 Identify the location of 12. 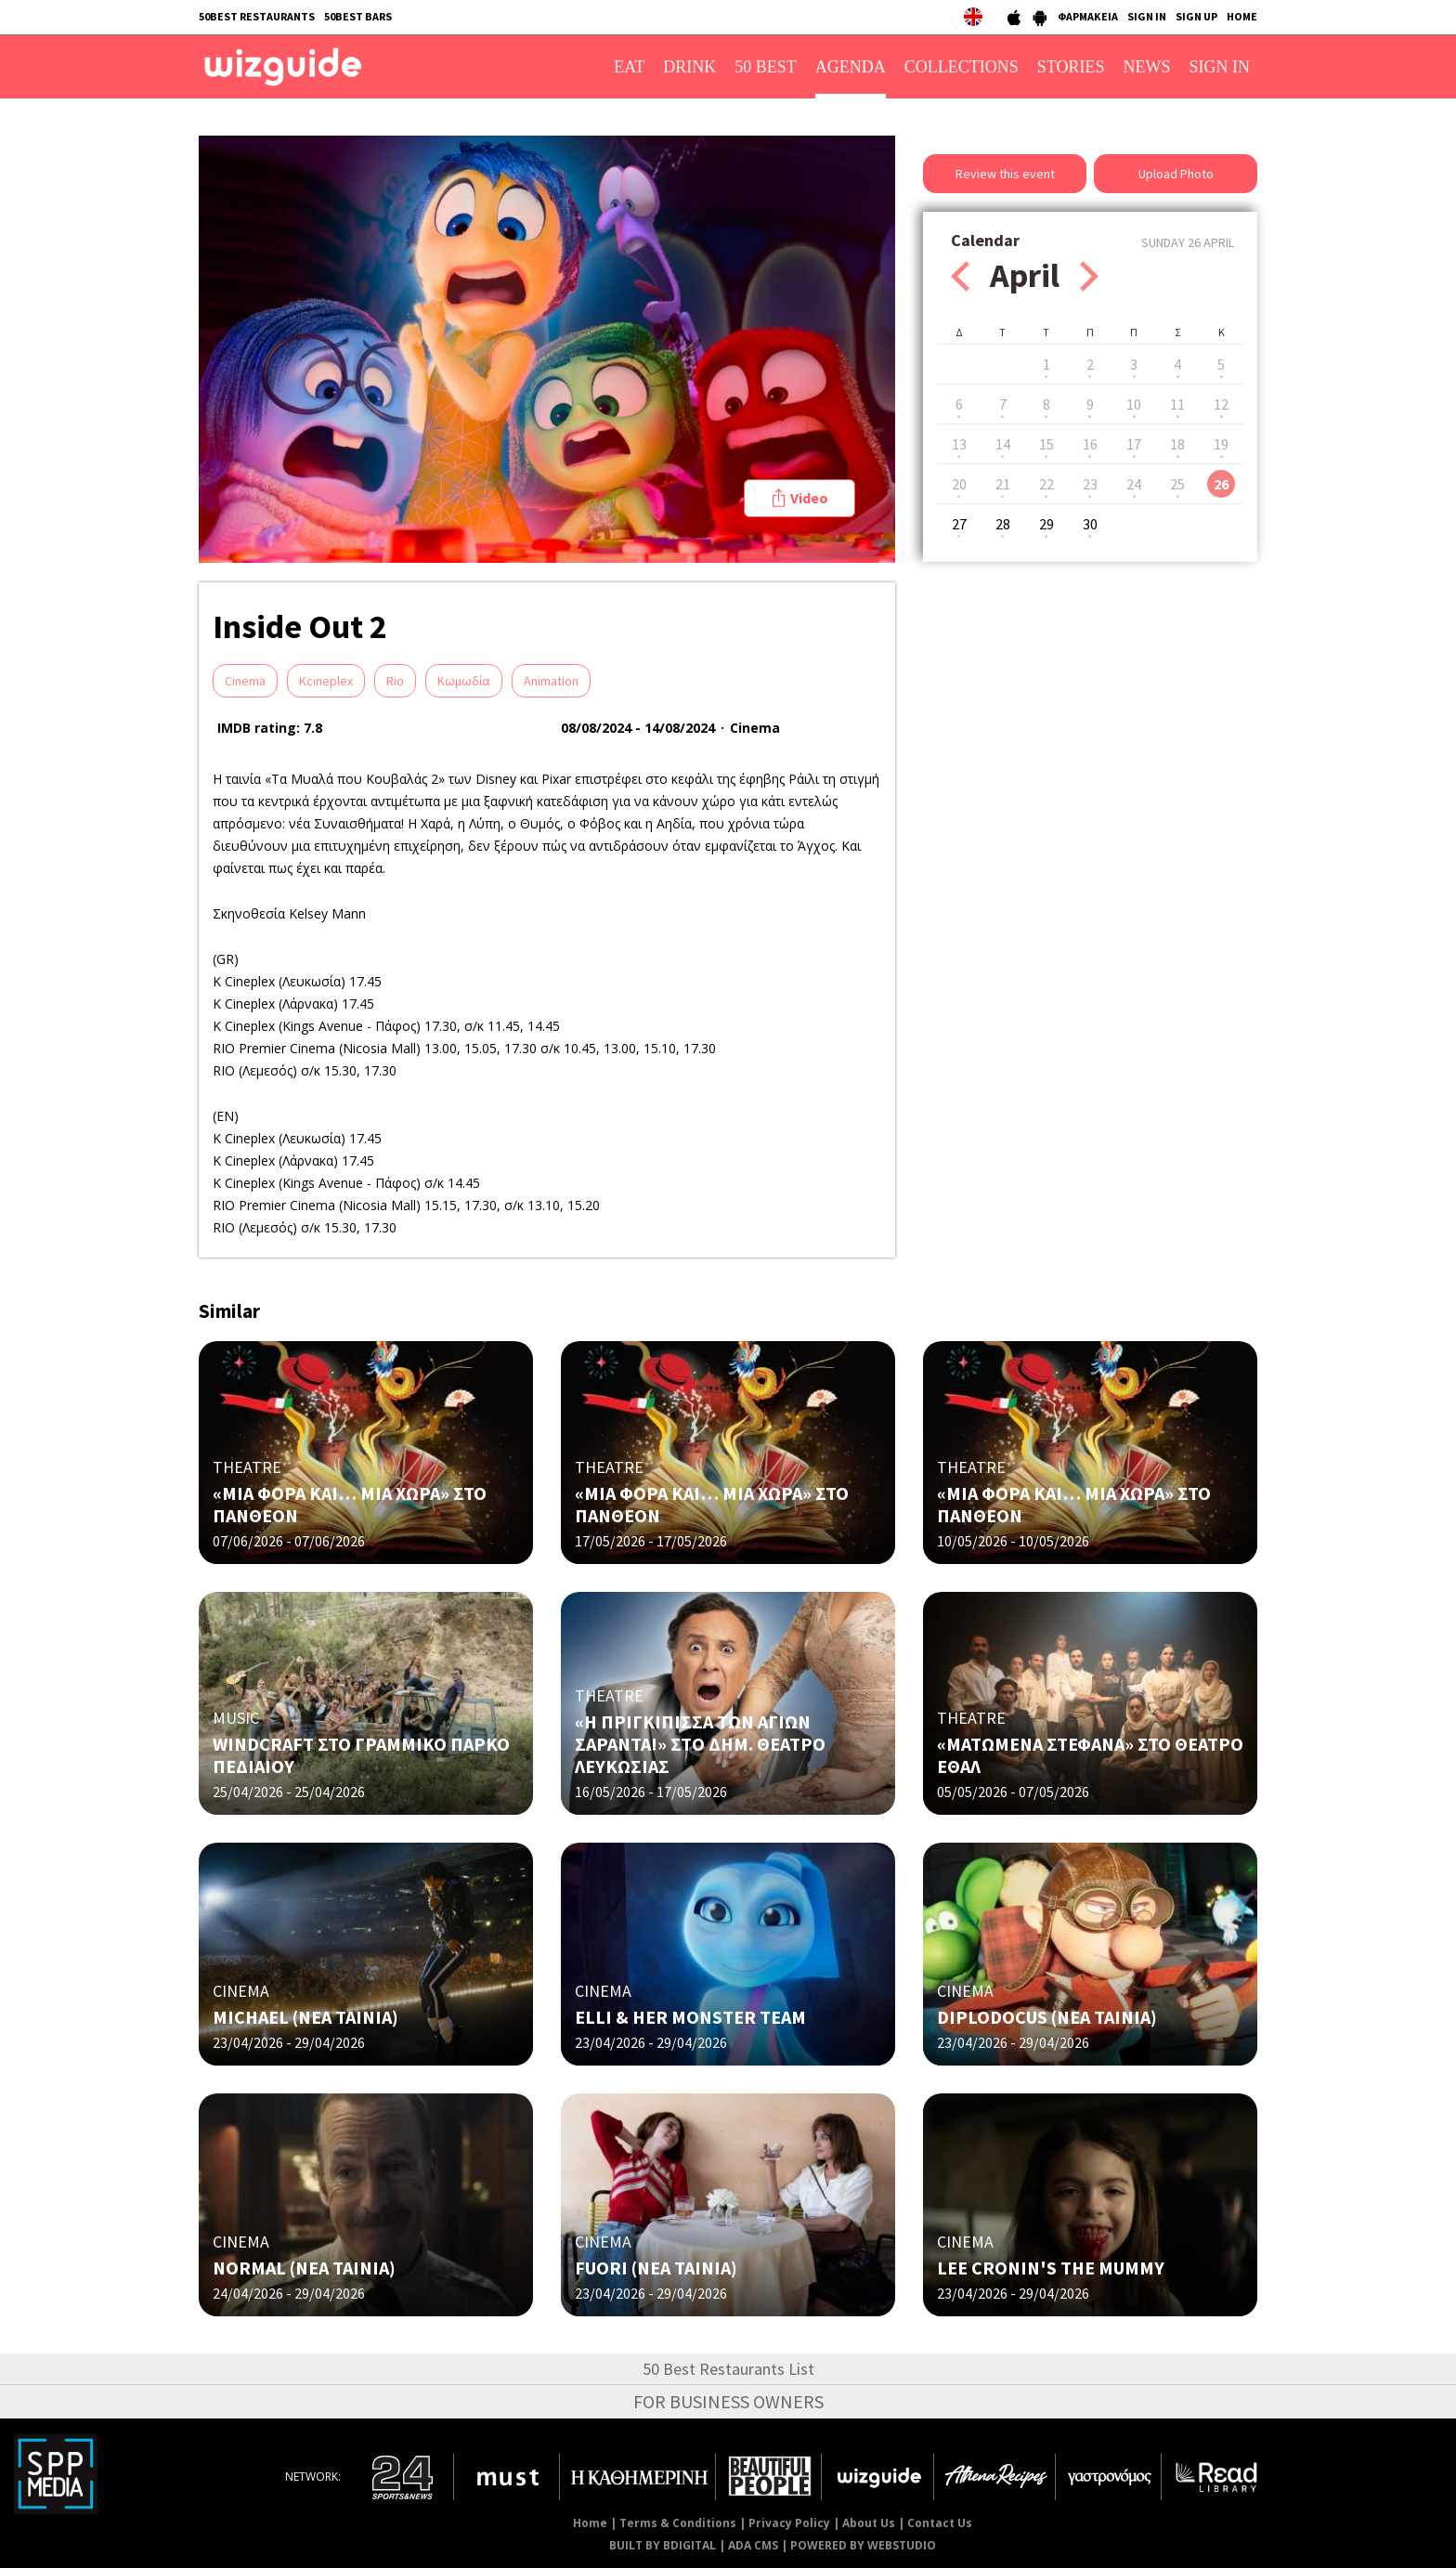
(1221, 404).